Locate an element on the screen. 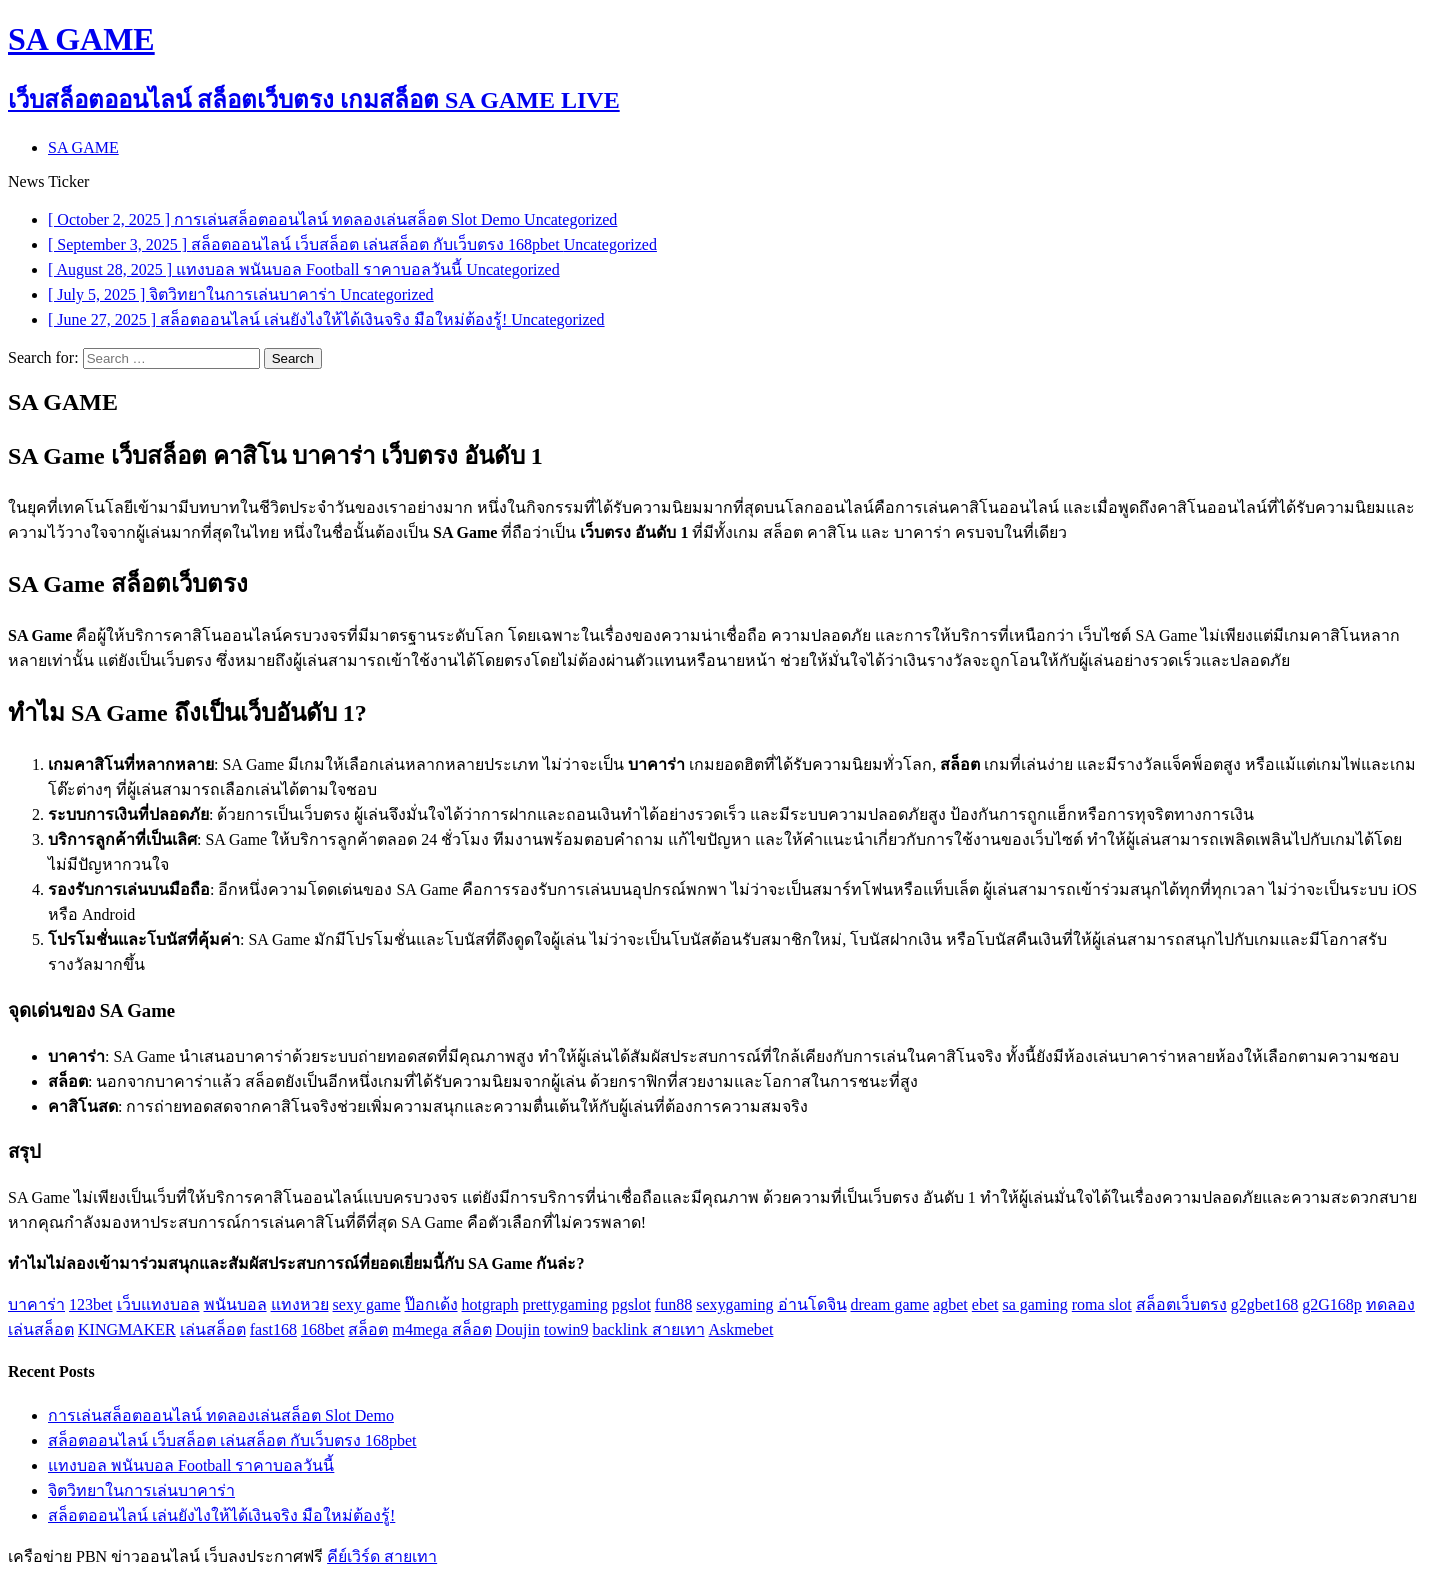  g2gbet168 is located at coordinates (1265, 1304).